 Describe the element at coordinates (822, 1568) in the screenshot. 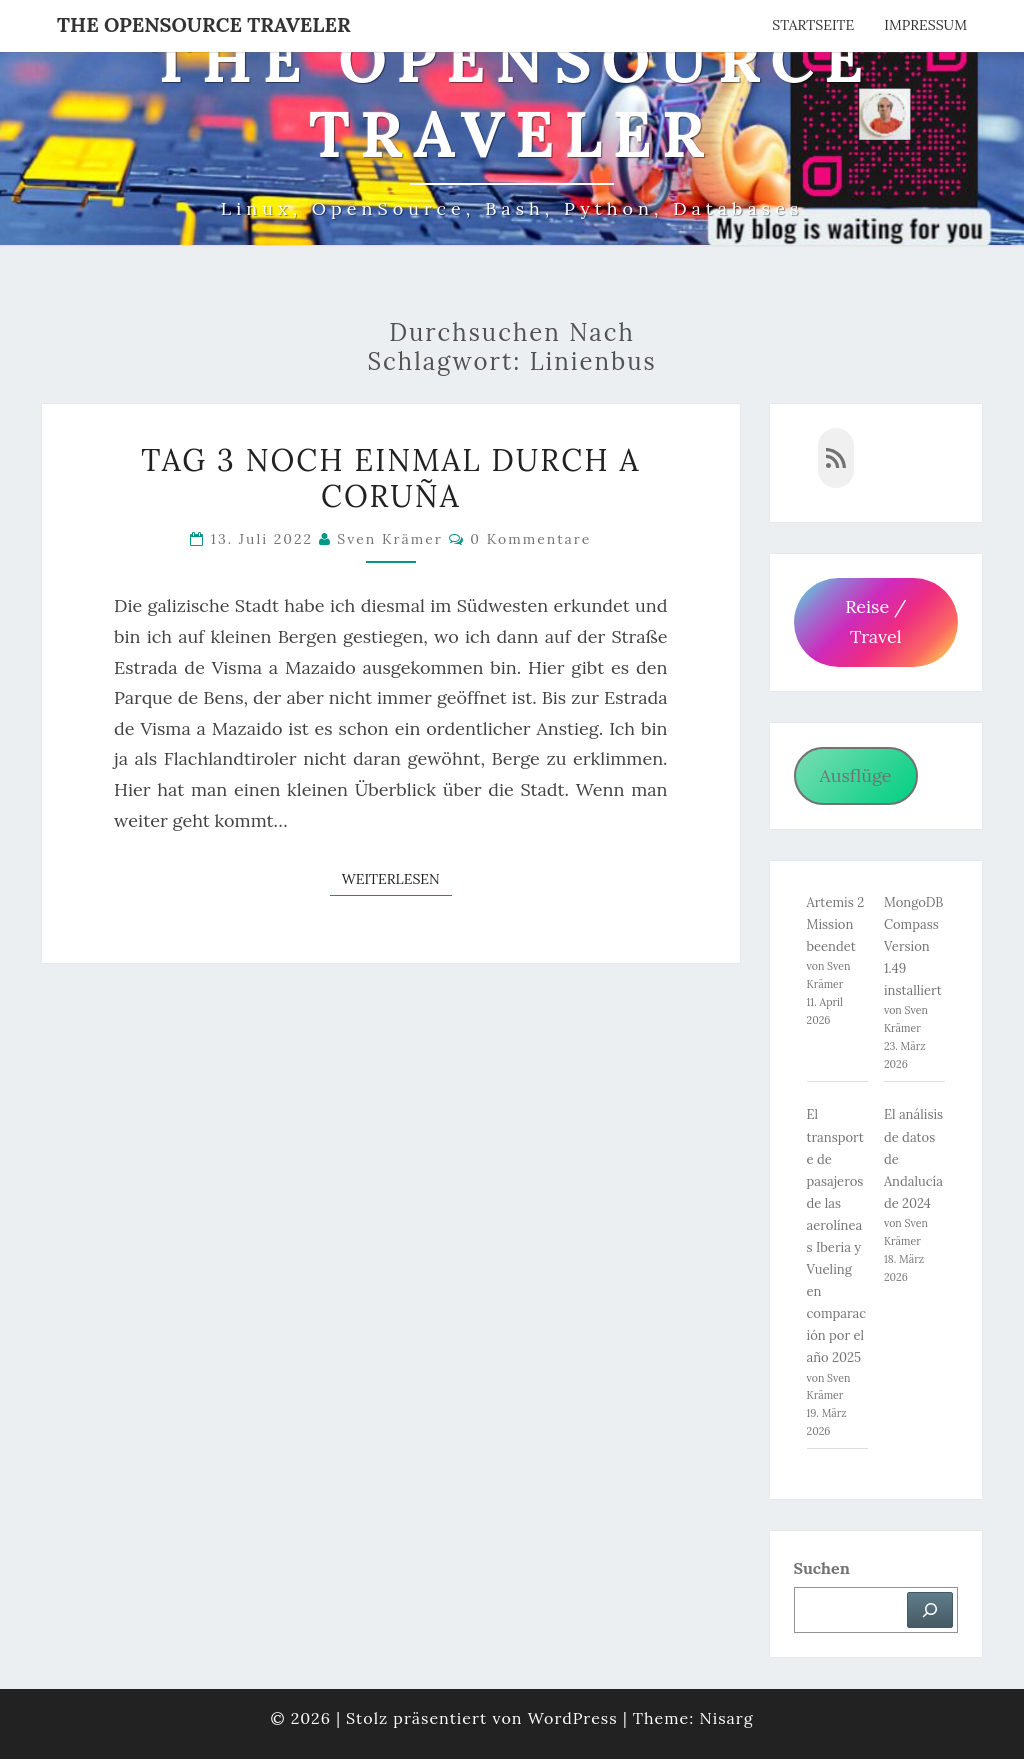

I see `Suchen` at that location.